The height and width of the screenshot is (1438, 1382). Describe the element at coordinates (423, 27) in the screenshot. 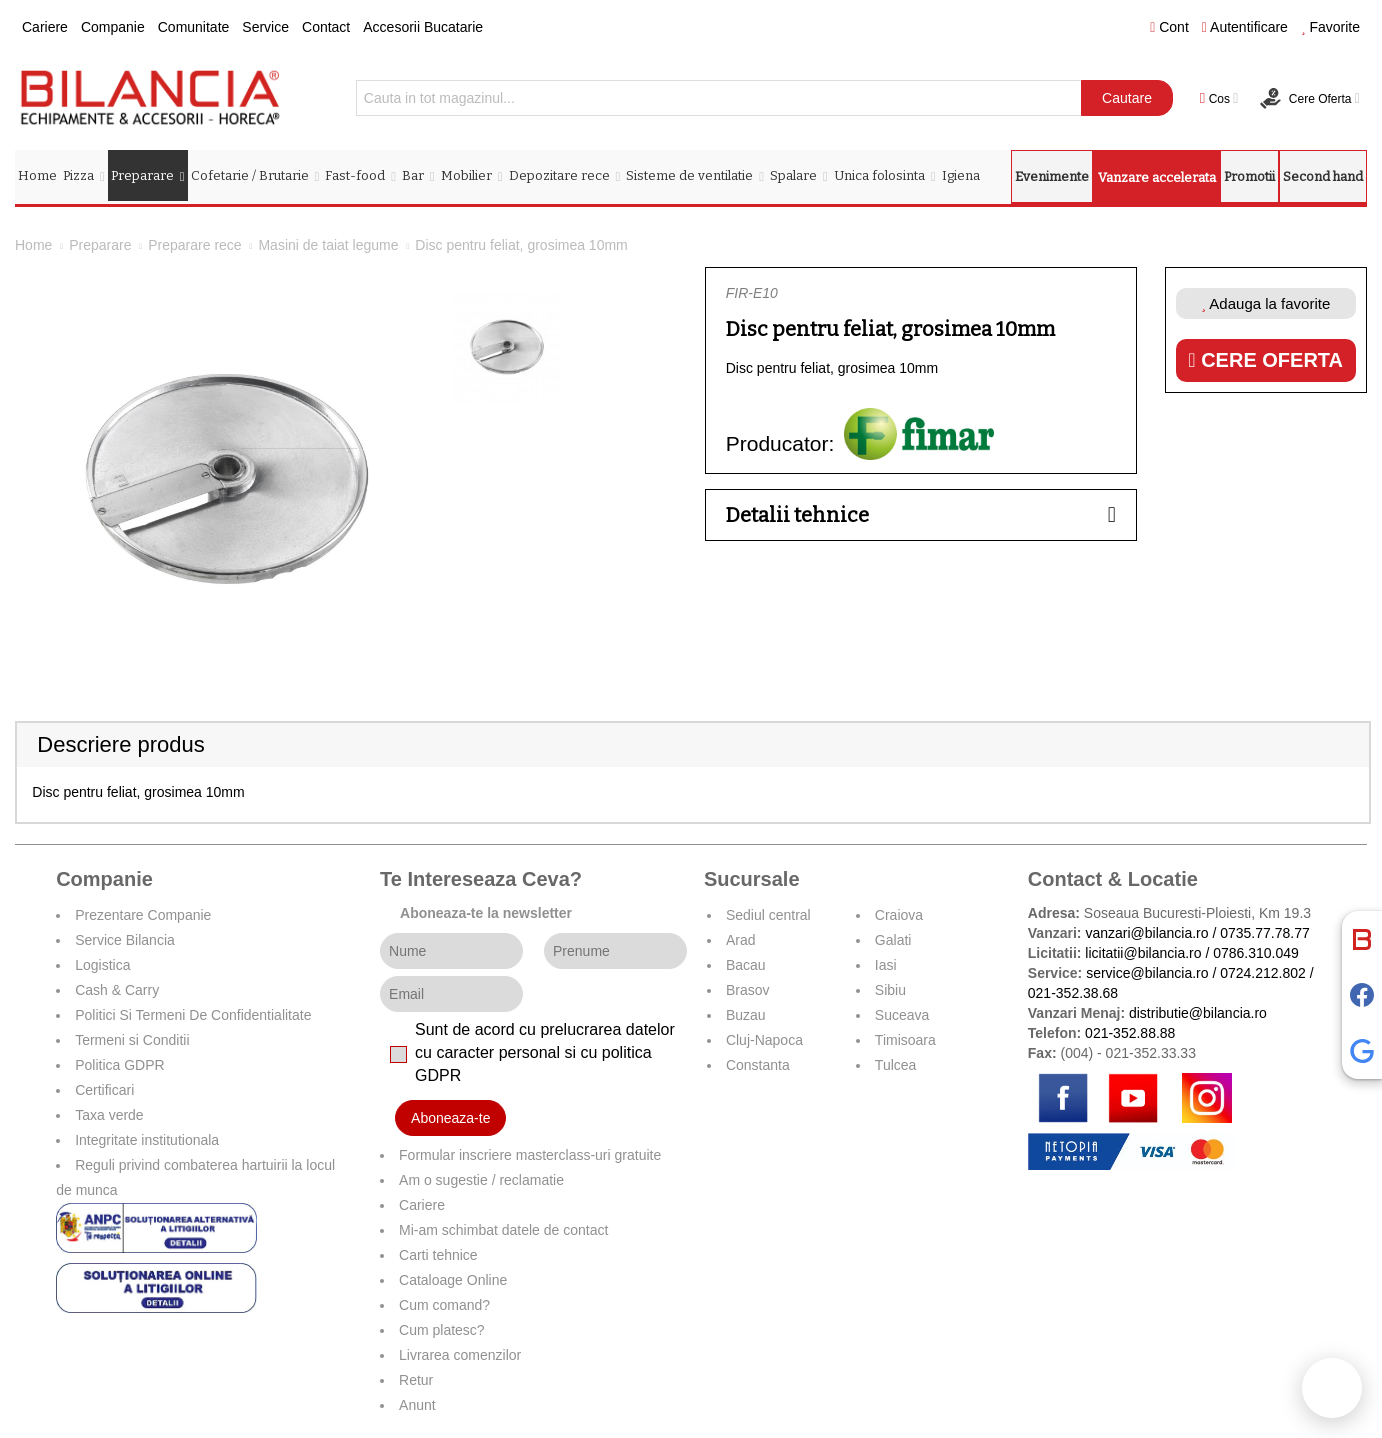

I see `Accesorii Bucatarie` at that location.